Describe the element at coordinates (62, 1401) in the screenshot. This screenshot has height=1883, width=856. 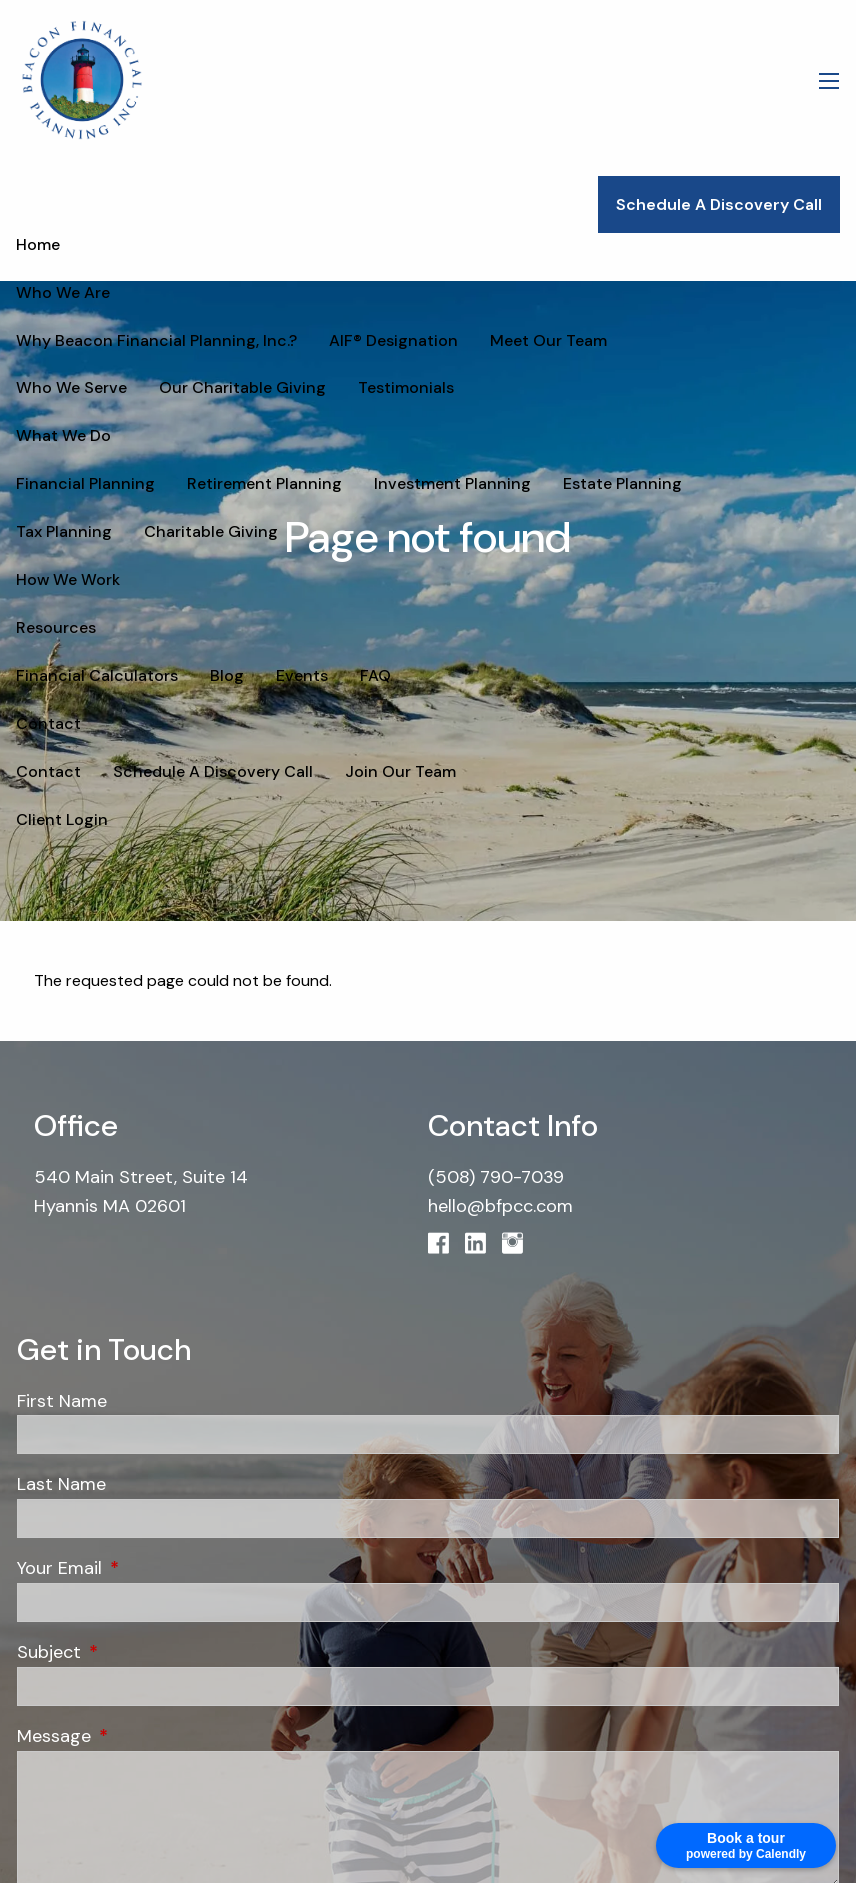
I see `First Name` at that location.